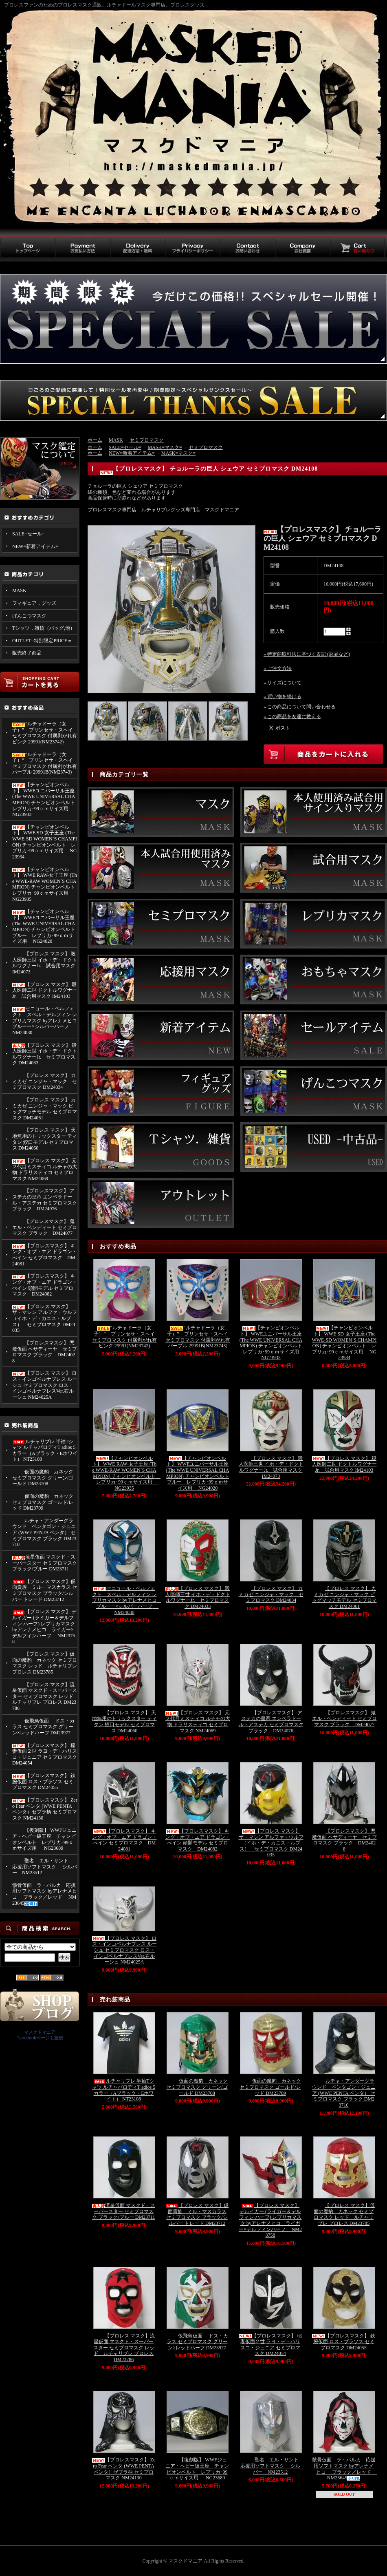 The width and height of the screenshot is (387, 2576). What do you see at coordinates (44, 799) in the screenshot?
I see `【チャンピオンベルト】 WWEユニバーサル王座 (The WWE UNIVERSAL CHAMPION) チャンピオンベルト レプリカ･99ｃｍサイズ用 NG23933` at bounding box center [44, 799].